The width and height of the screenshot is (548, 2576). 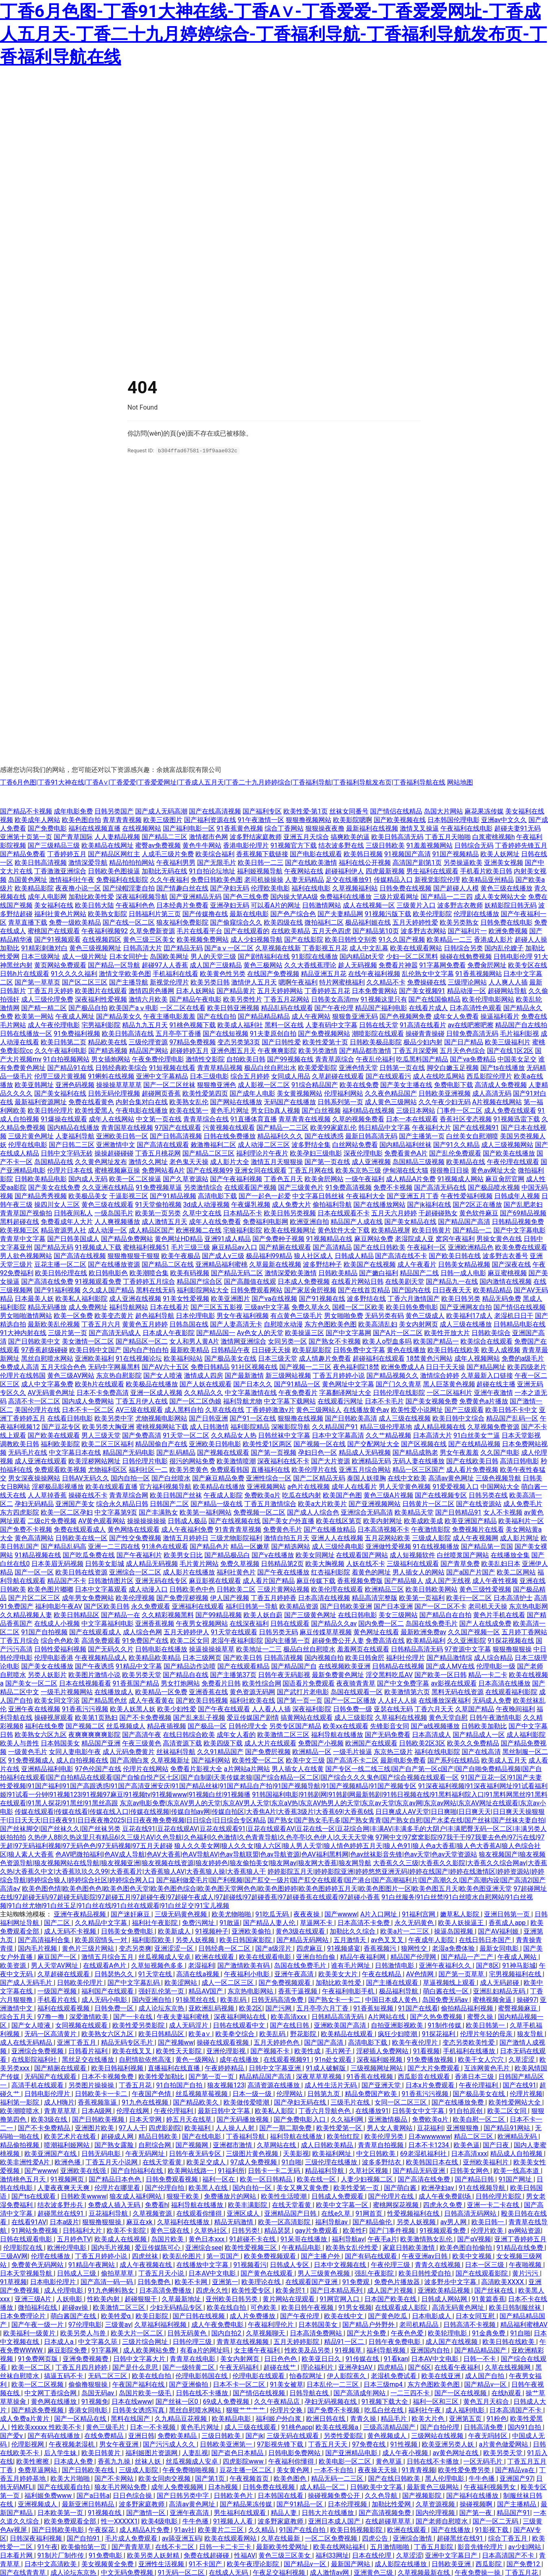 I want to click on 国产丰满熟女, so click(x=158, y=1512).